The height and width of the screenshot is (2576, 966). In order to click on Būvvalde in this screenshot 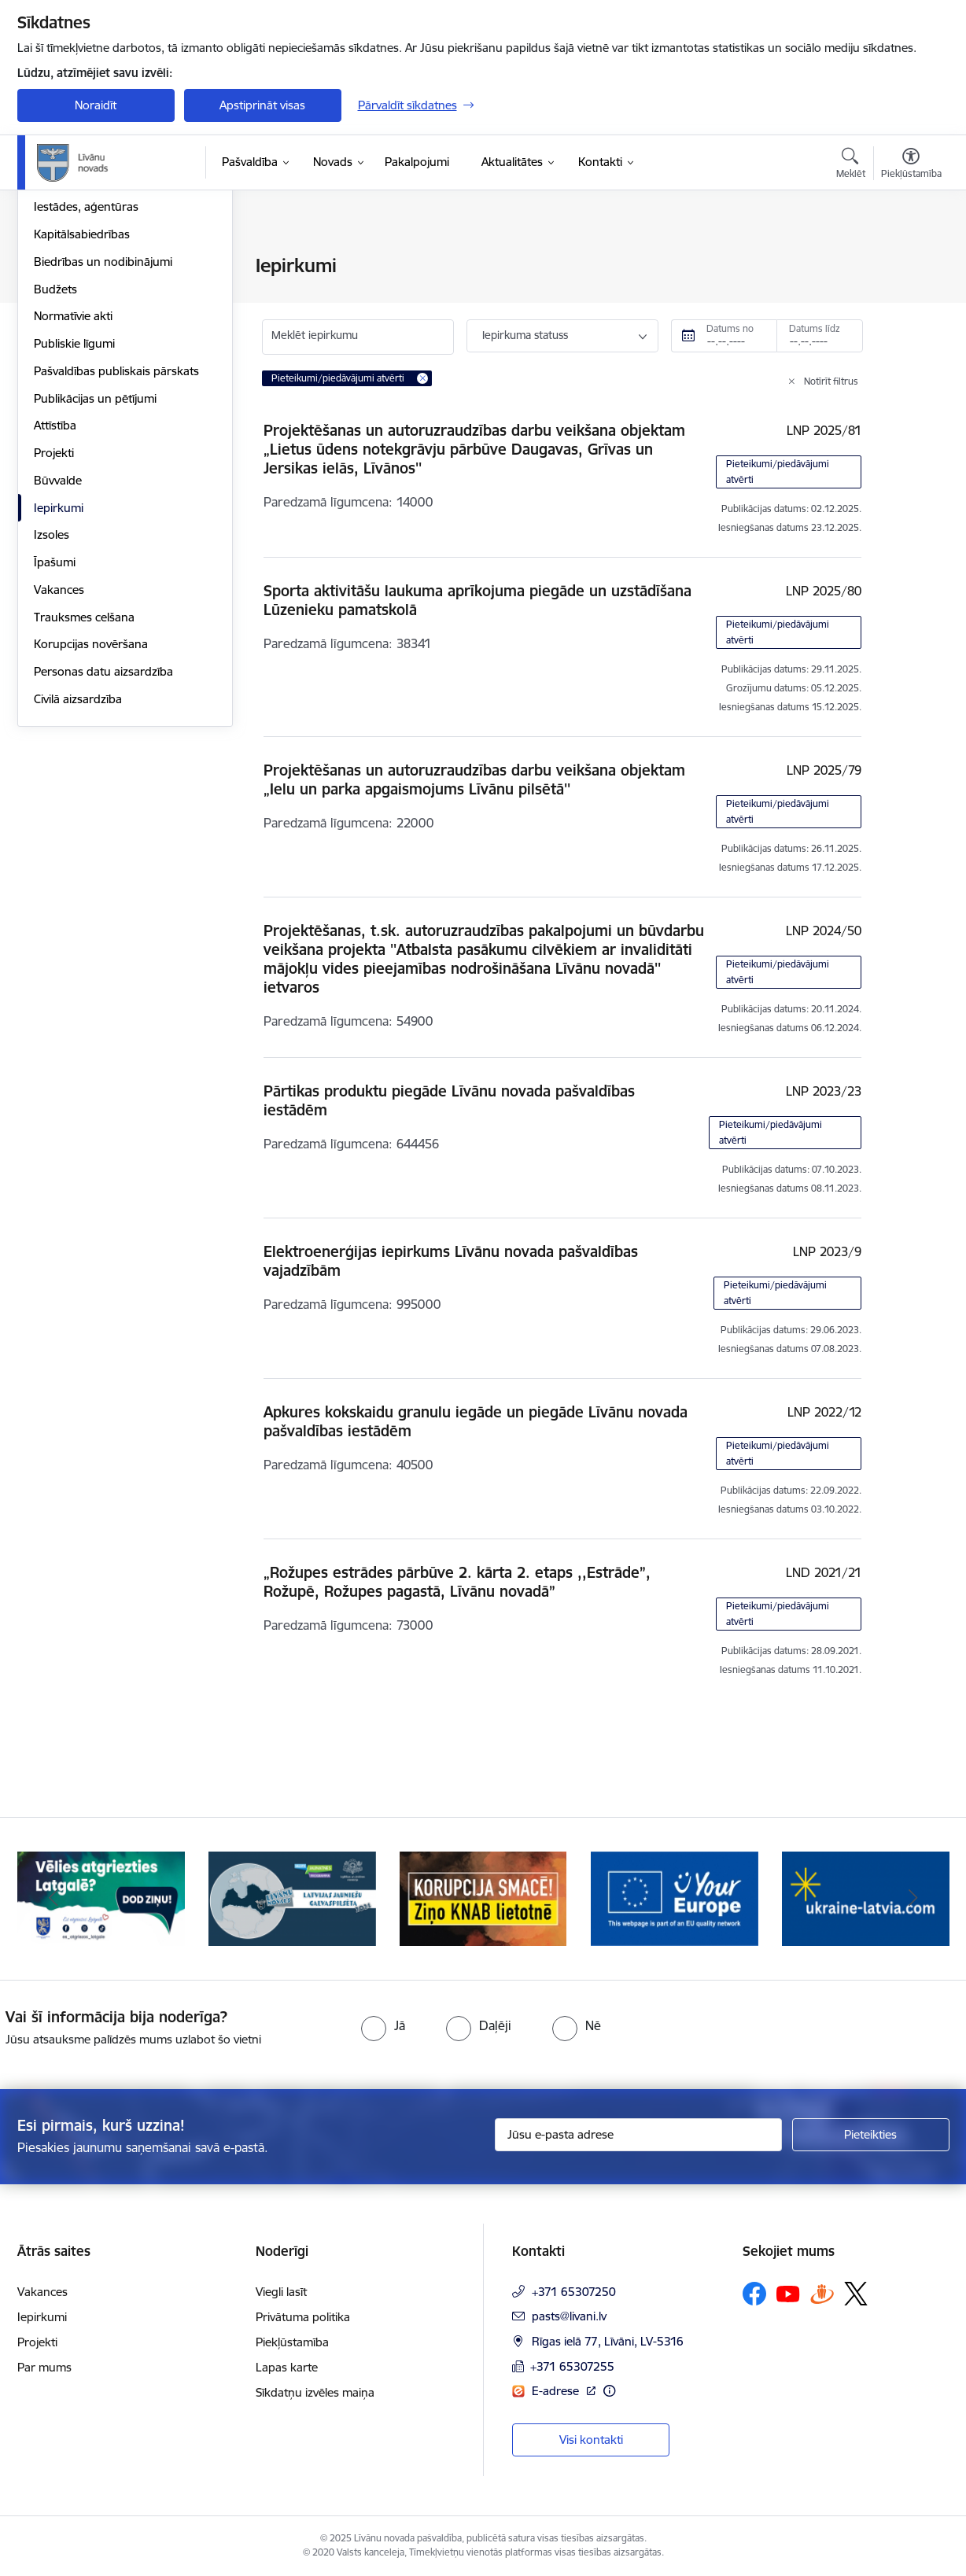, I will do `click(58, 649)`.